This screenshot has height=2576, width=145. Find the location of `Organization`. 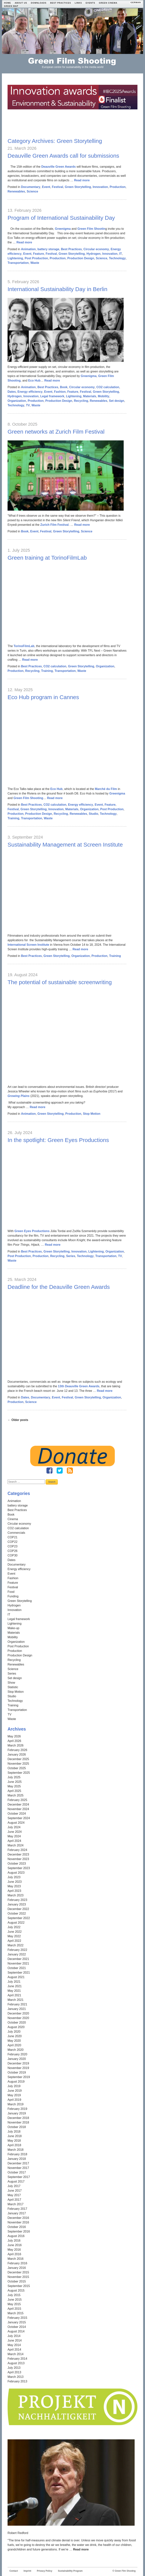

Organization is located at coordinates (17, 400).